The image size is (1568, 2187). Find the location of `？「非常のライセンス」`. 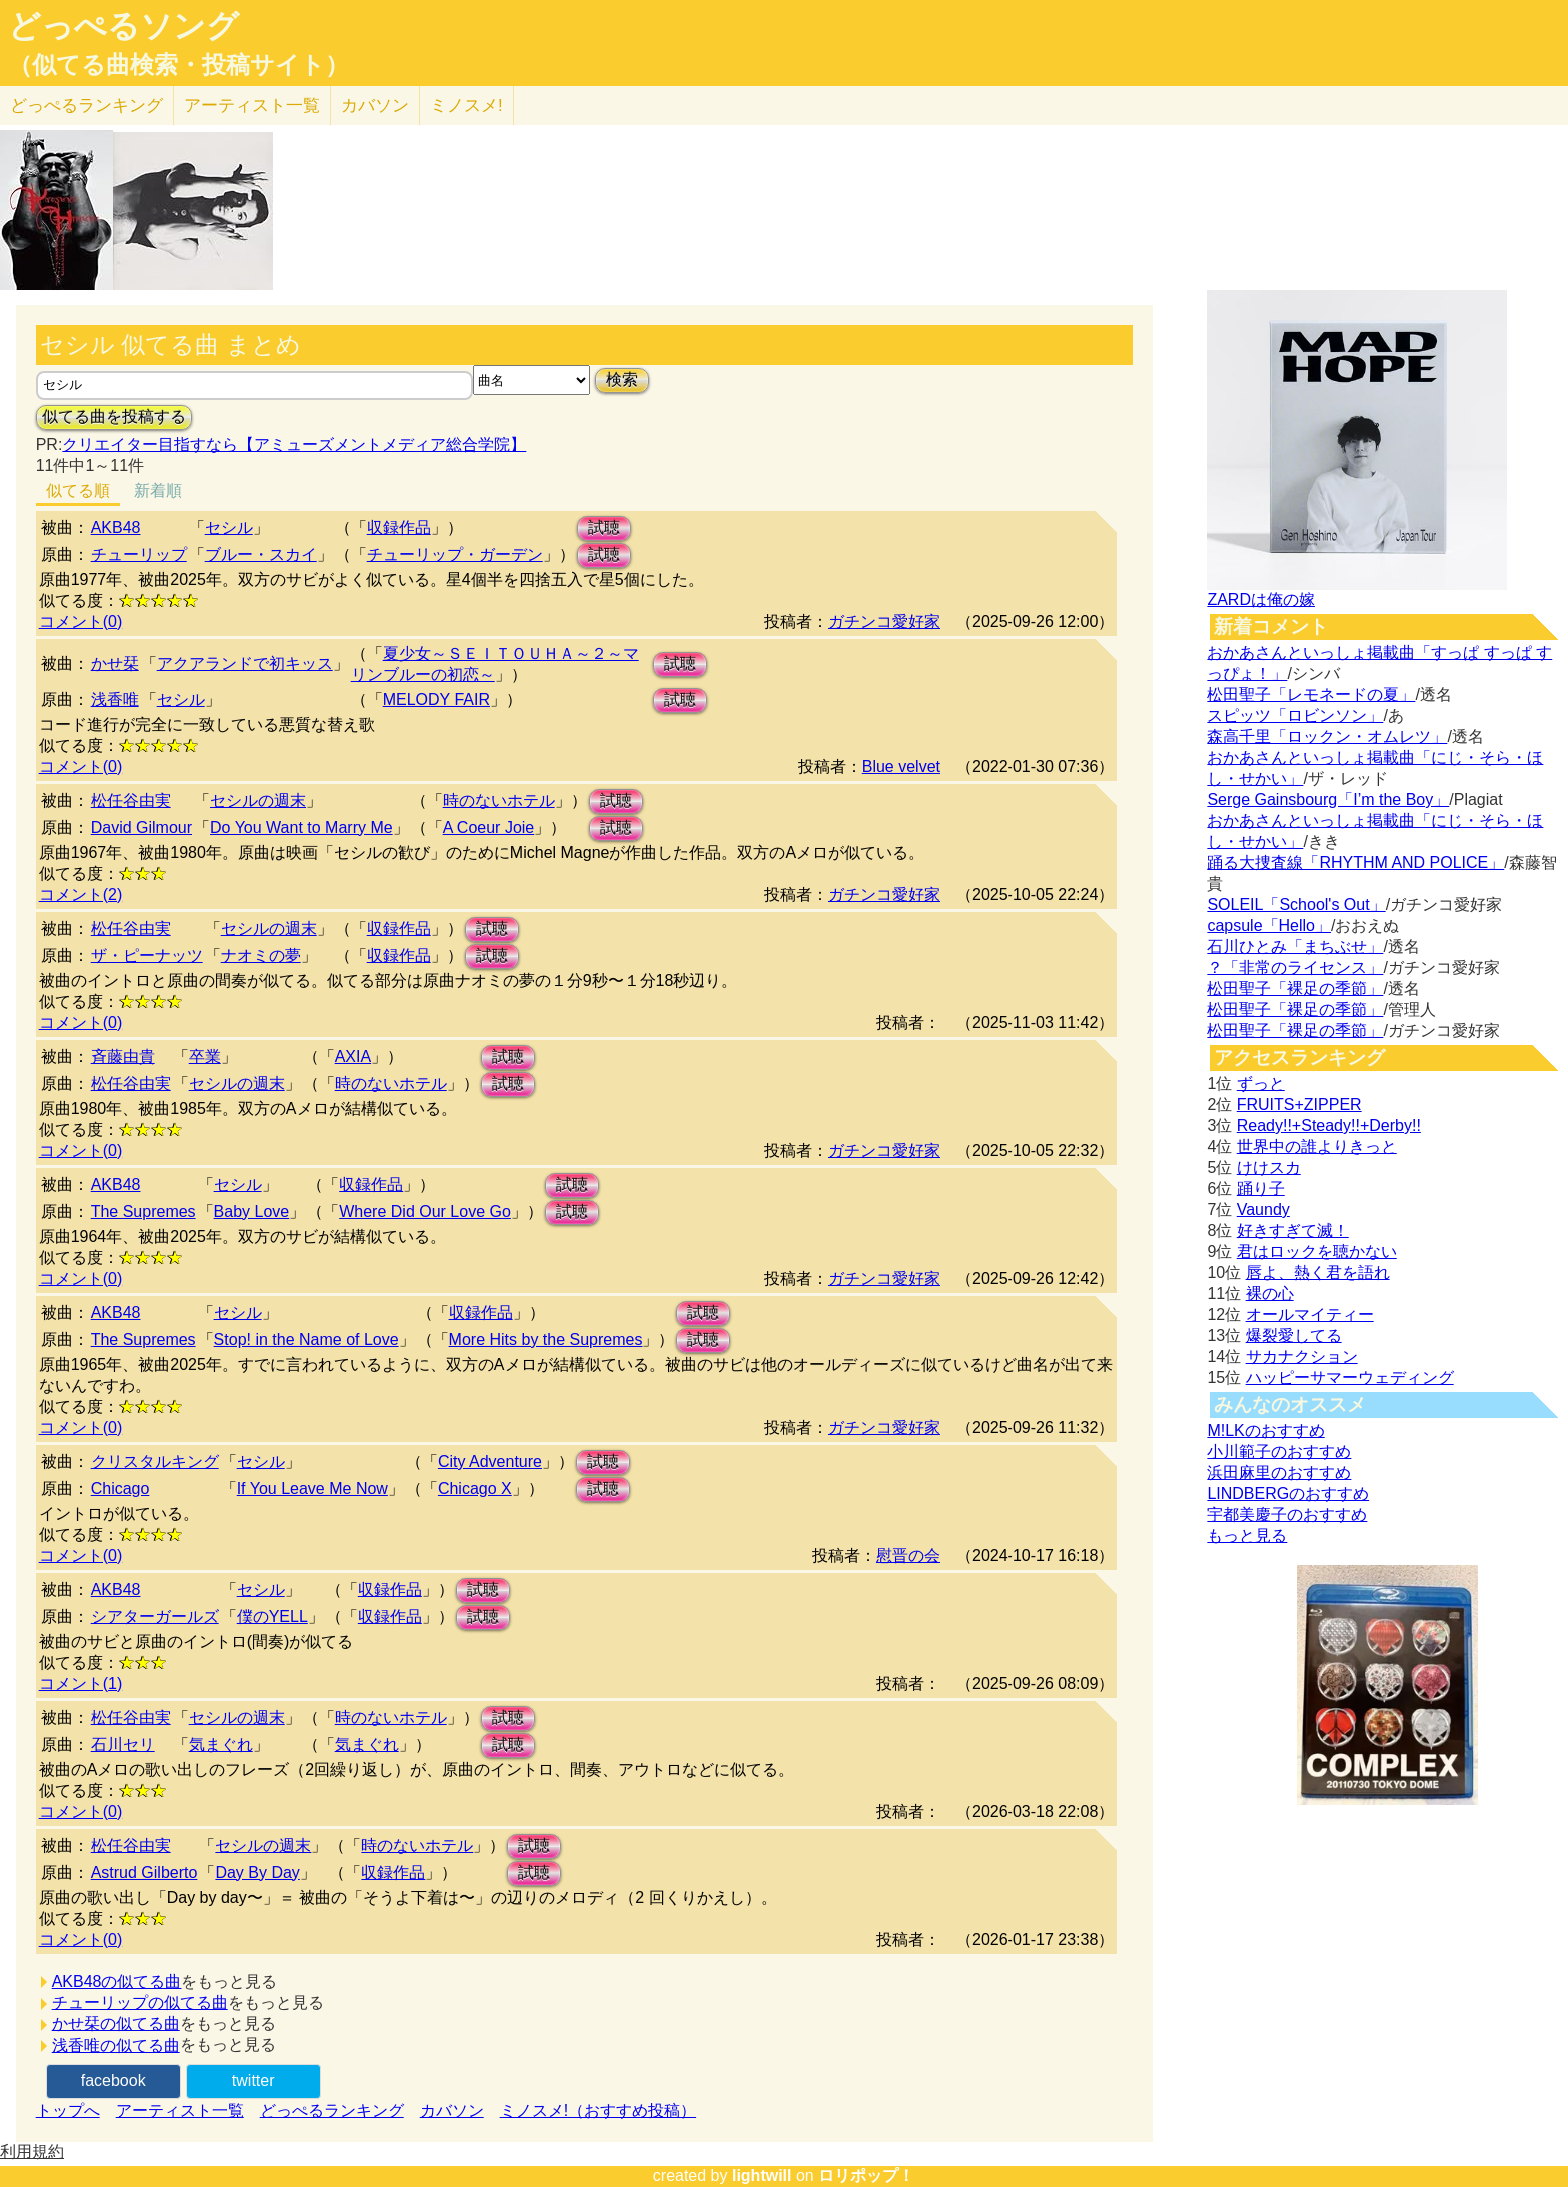

？「非常のライセンス」 is located at coordinates (1295, 967).